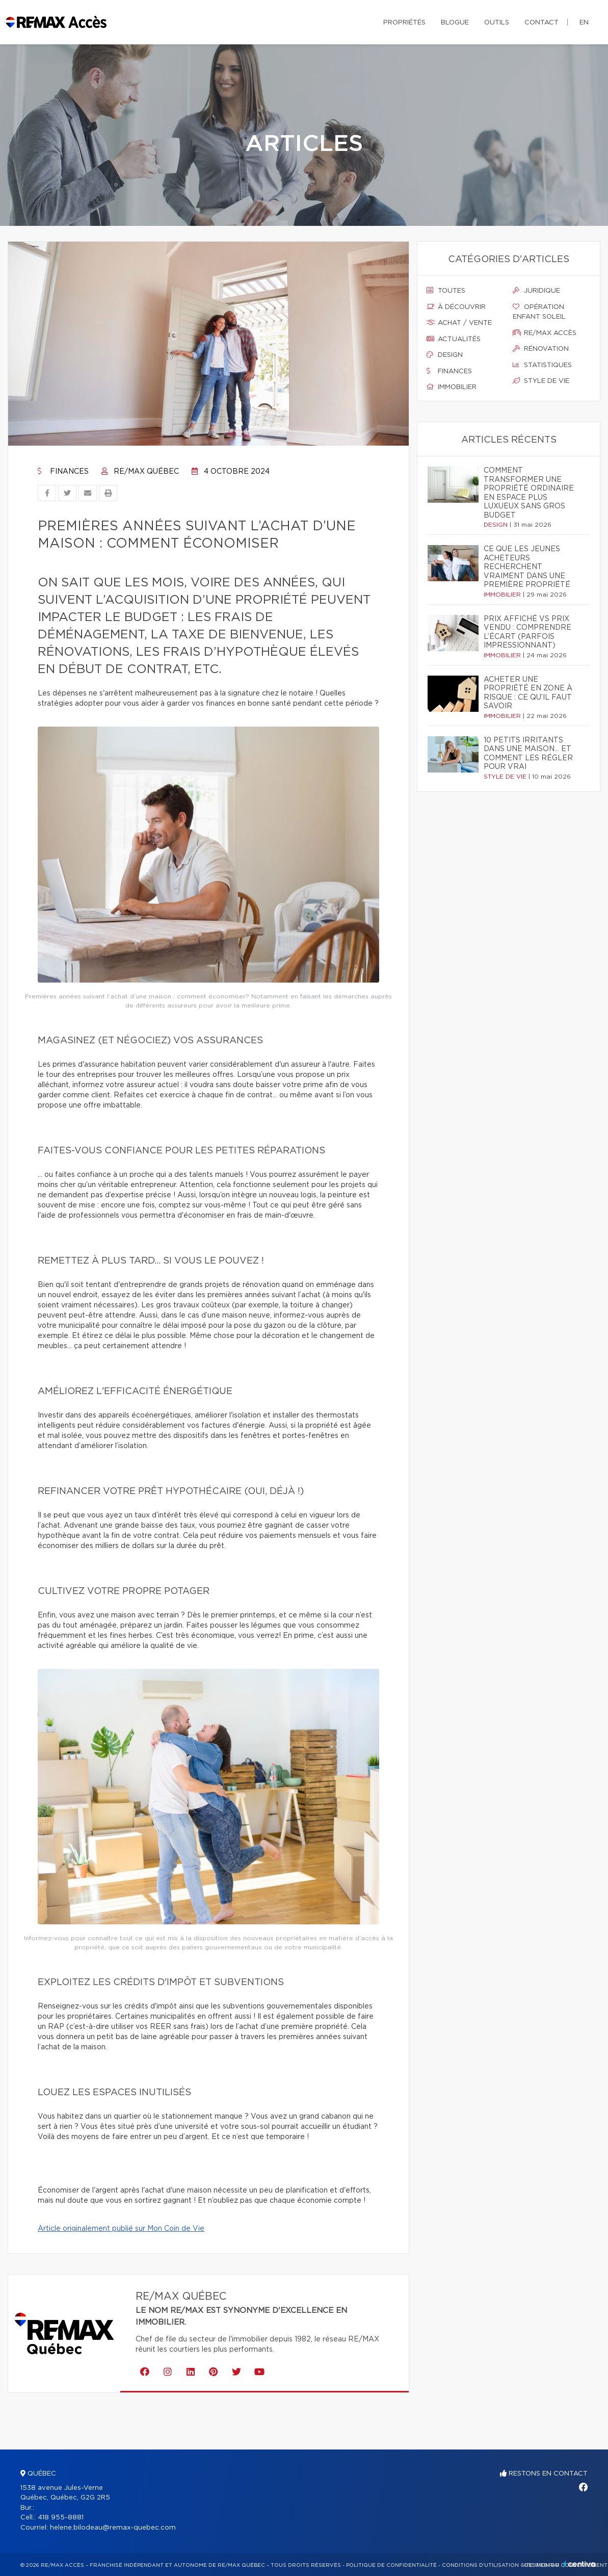 The width and height of the screenshot is (608, 2576). Describe the element at coordinates (456, 307) in the screenshot. I see `À découvrir` at that location.